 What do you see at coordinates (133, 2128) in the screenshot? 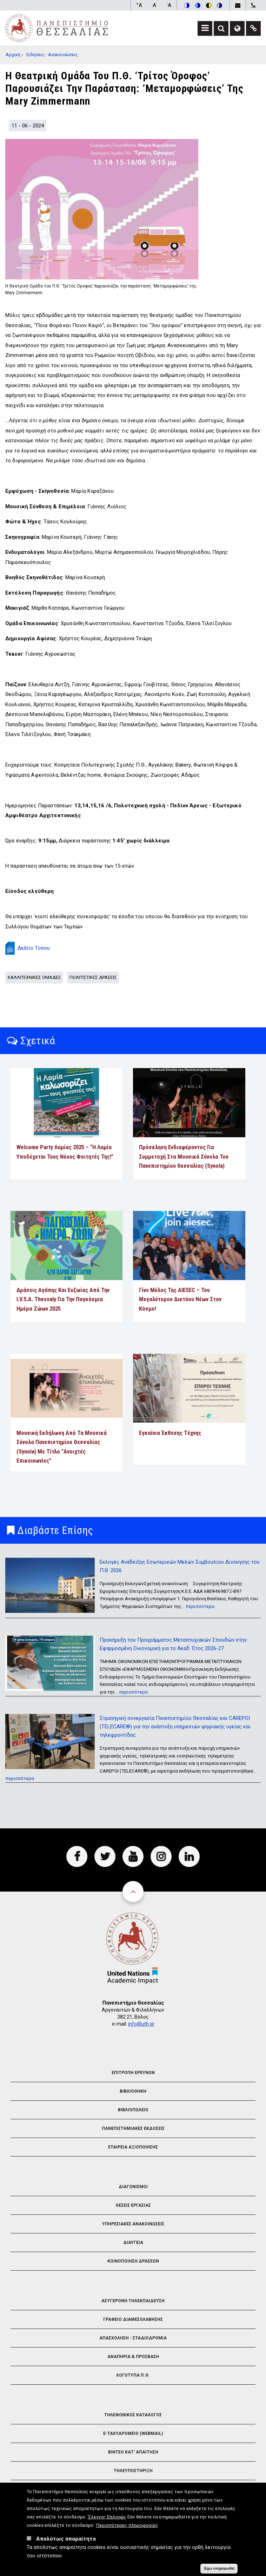
I see `Πανεπιστημιακες Εκδοσεις` at bounding box center [133, 2128].